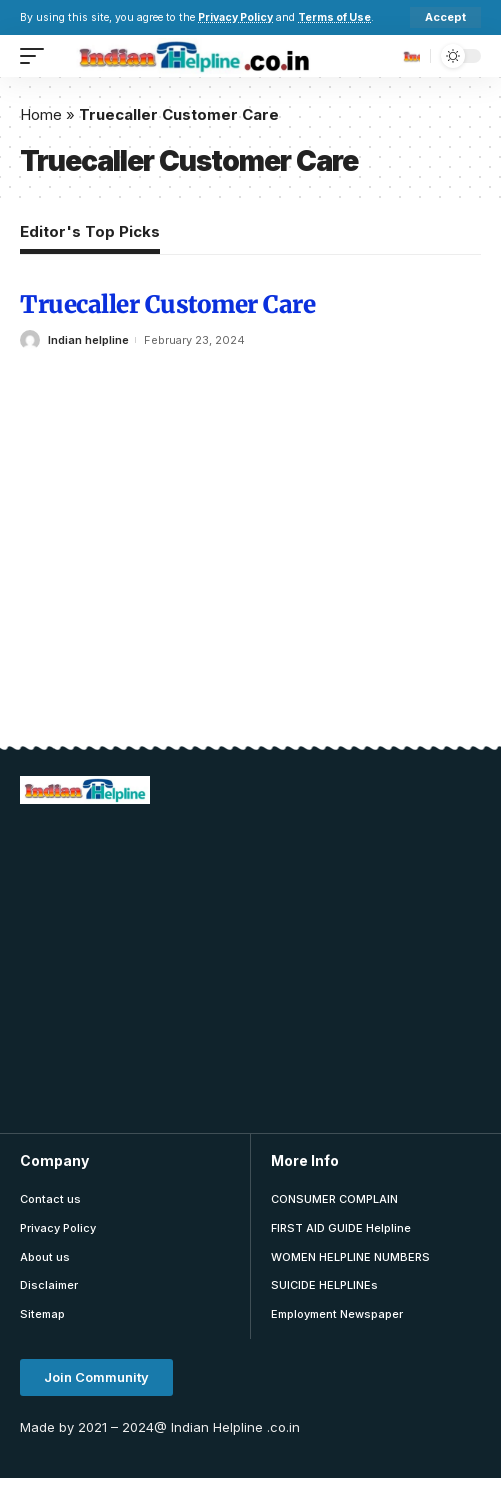 This screenshot has height=1487, width=501. I want to click on Terms of Use, so click(334, 17).